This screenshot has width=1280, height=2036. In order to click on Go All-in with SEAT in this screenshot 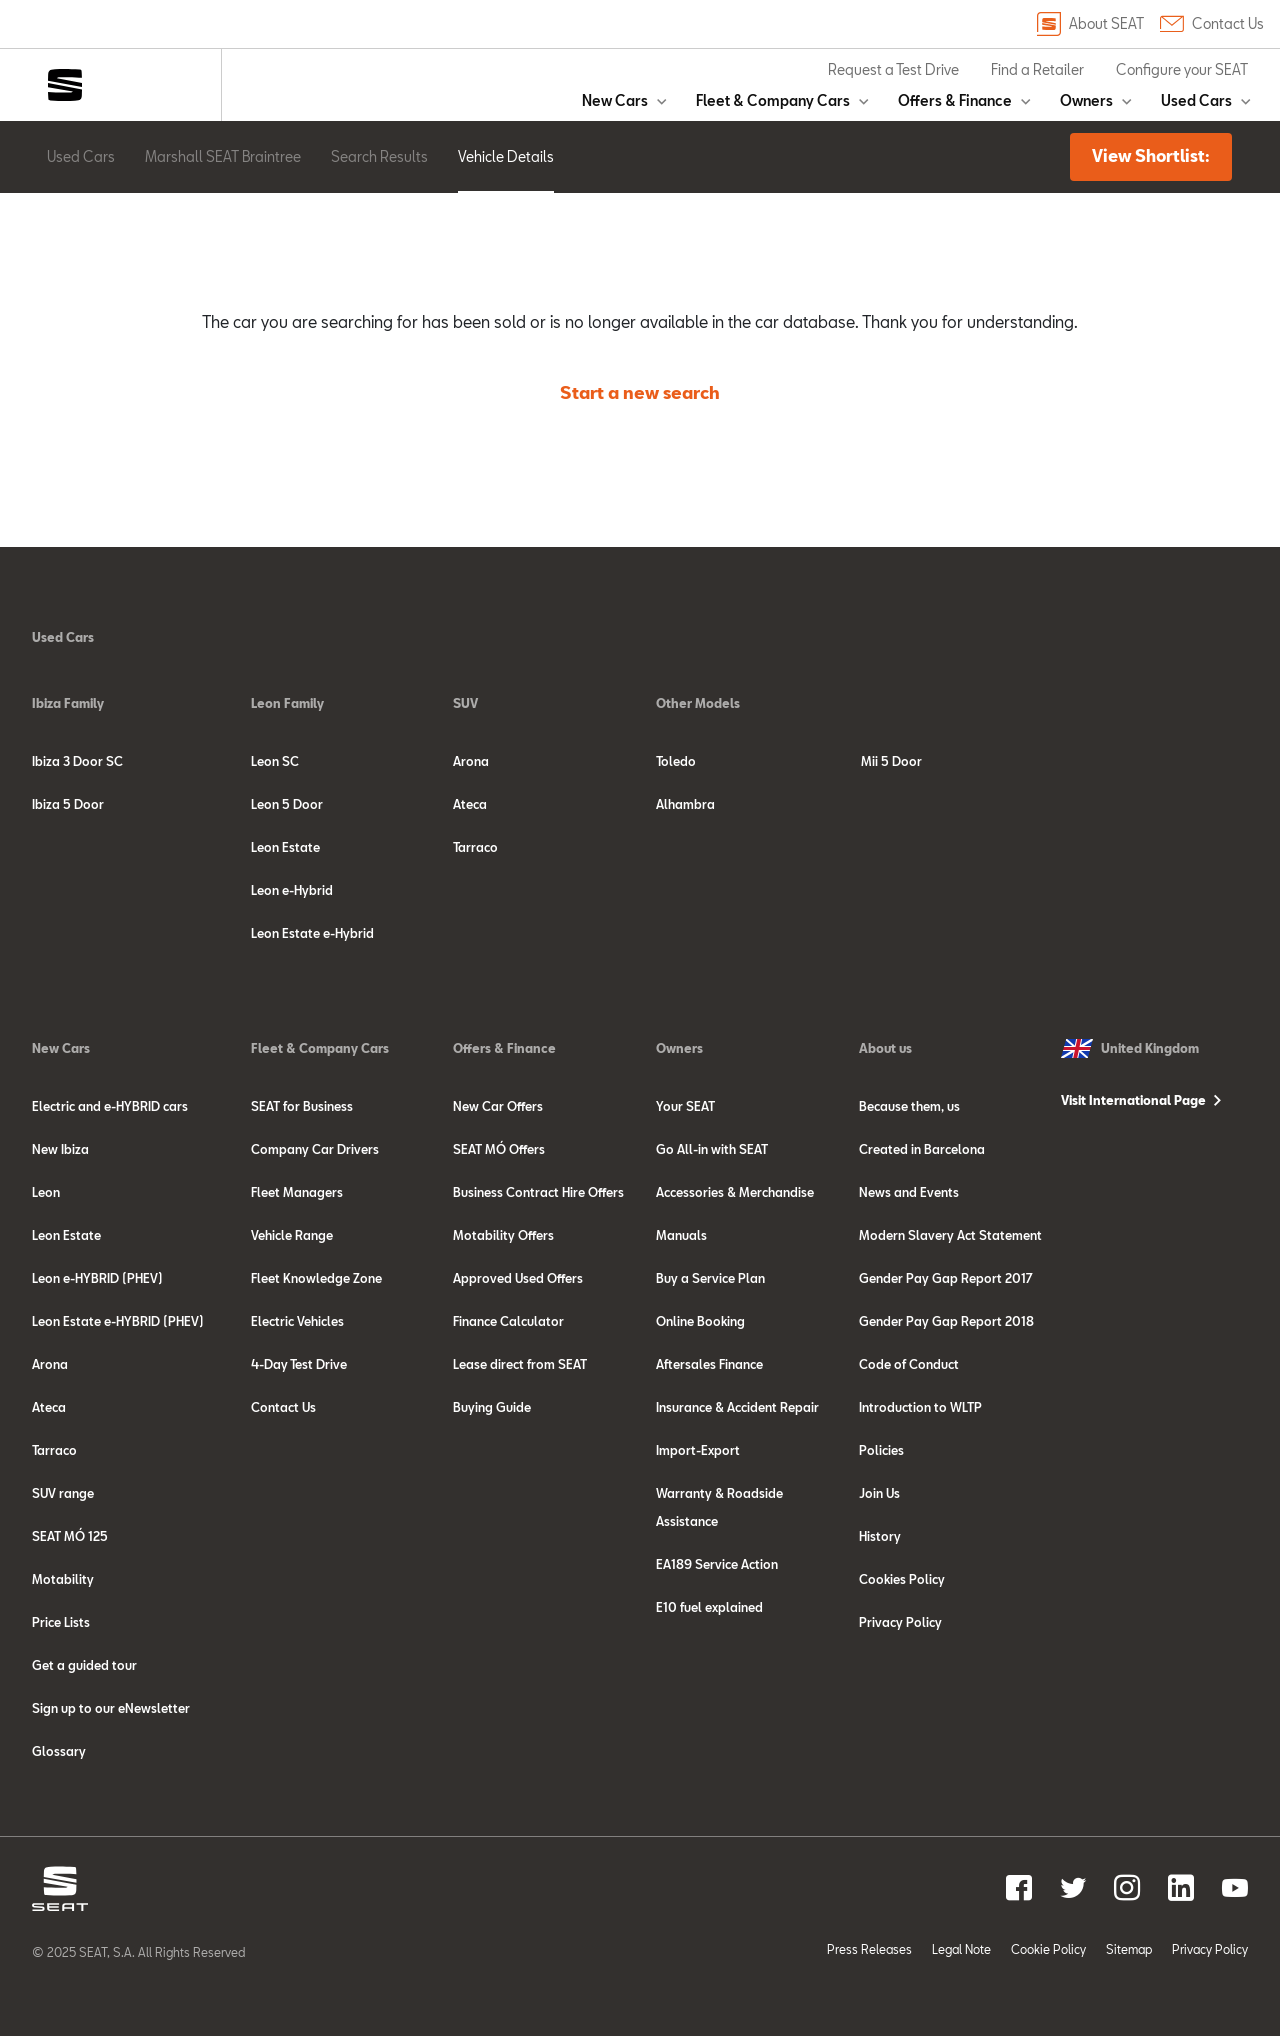, I will do `click(712, 1149)`.